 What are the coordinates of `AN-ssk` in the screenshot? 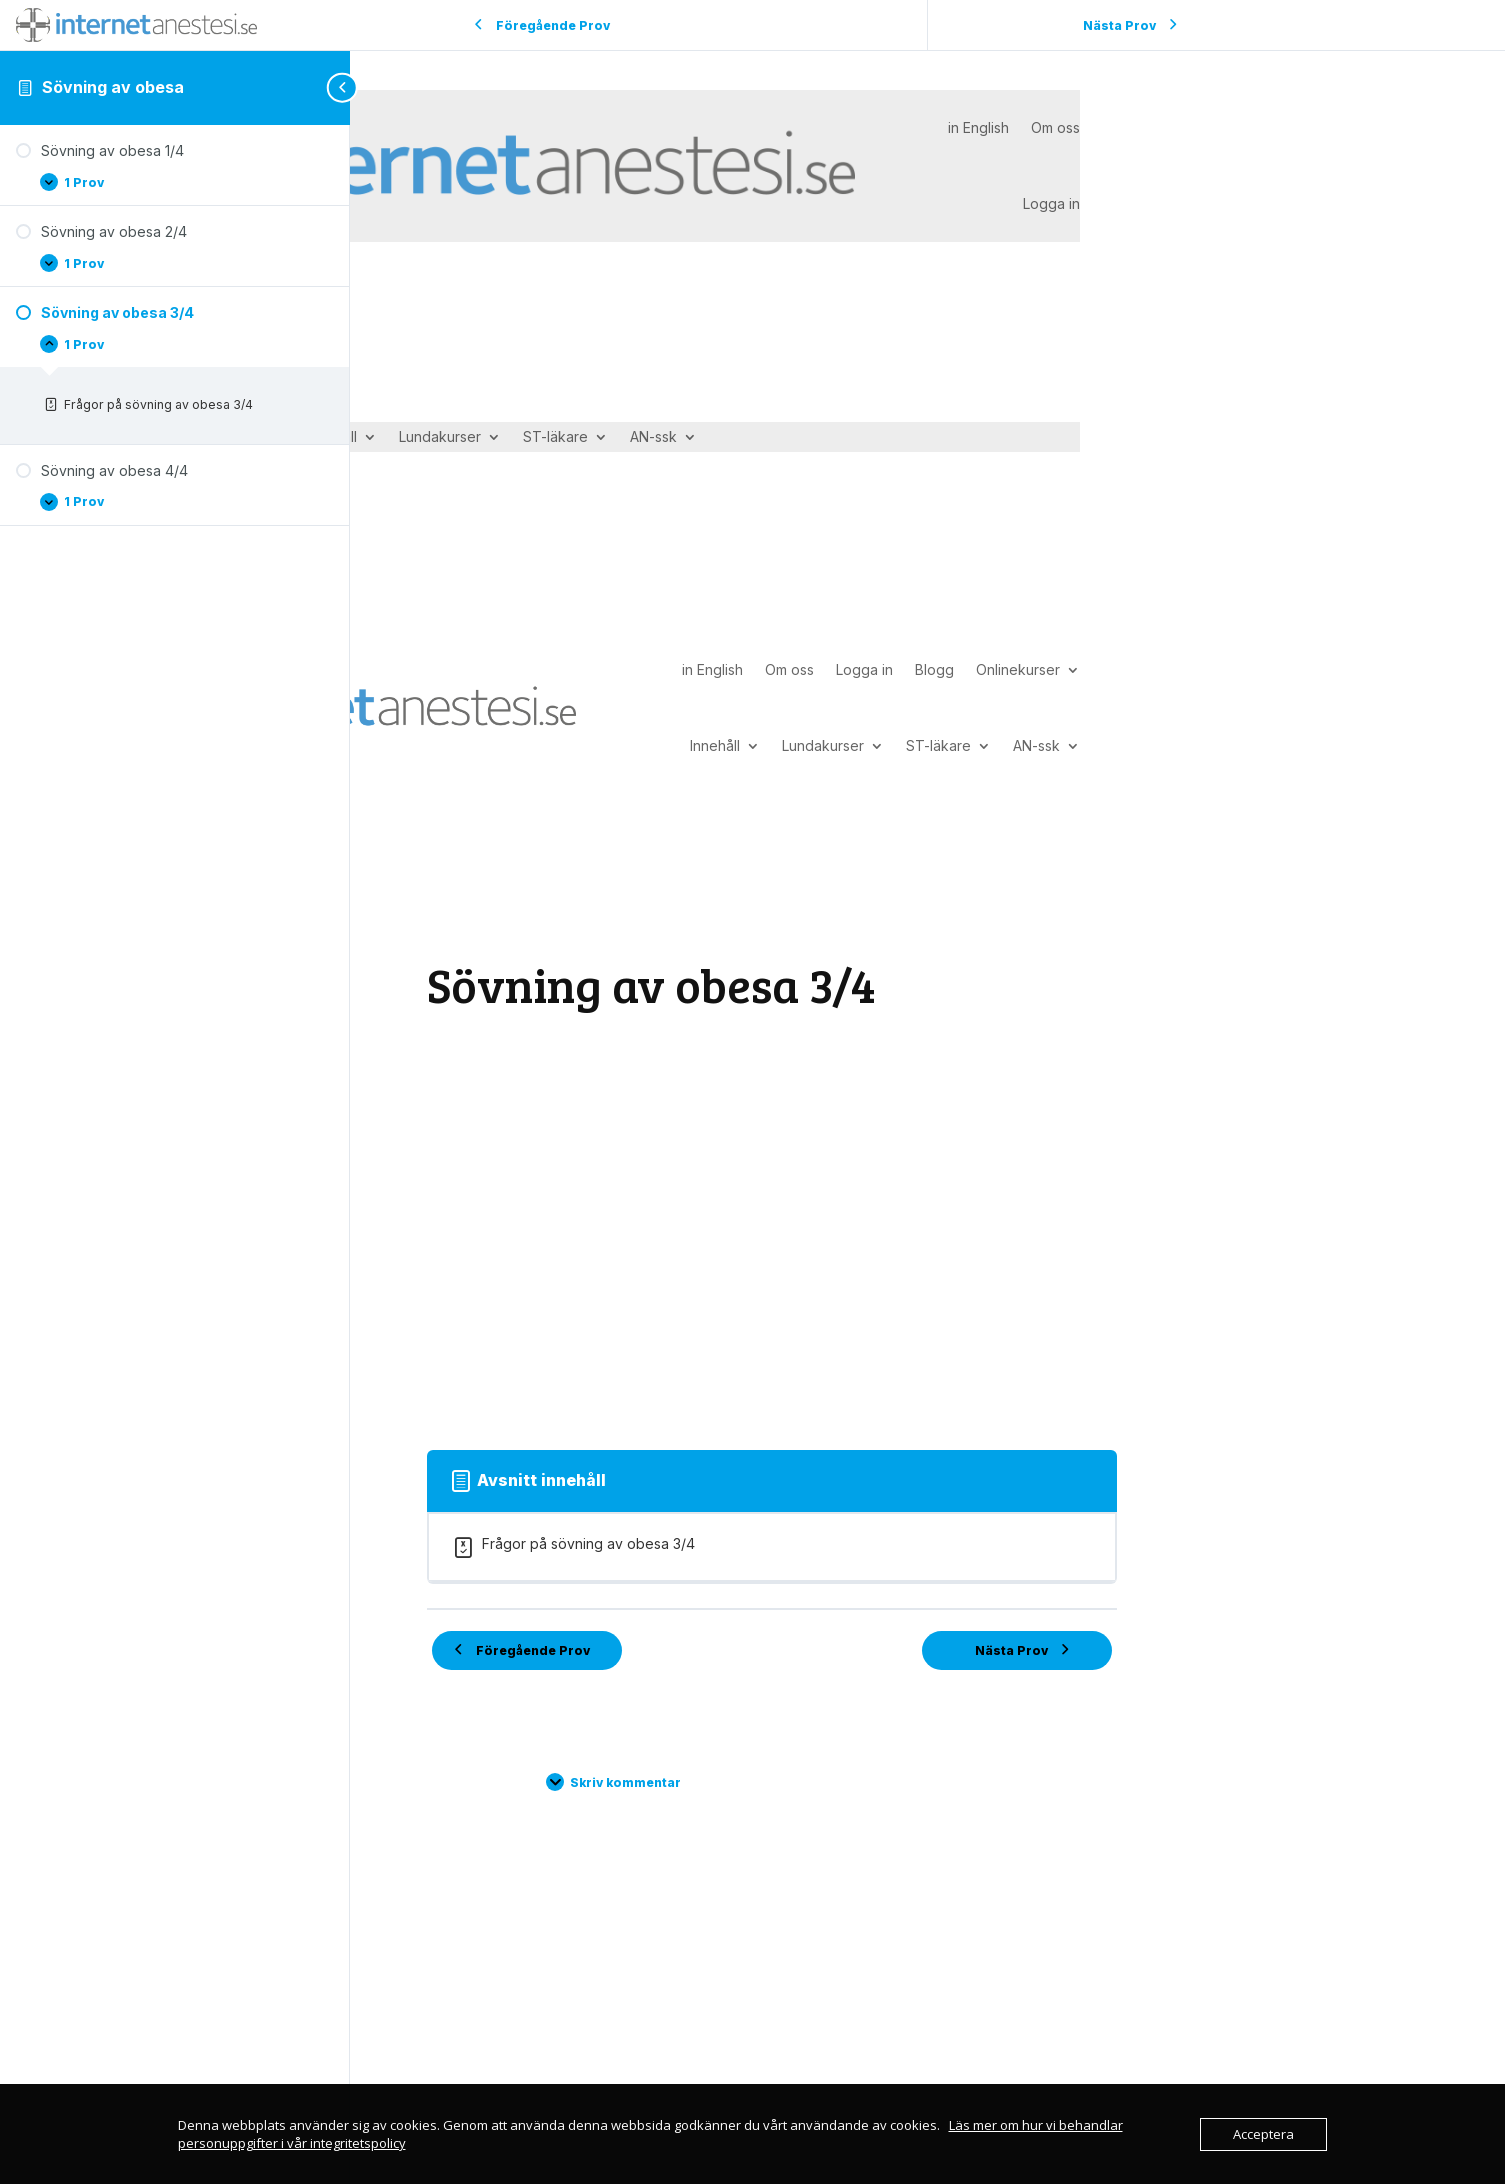 It's located at (653, 437).